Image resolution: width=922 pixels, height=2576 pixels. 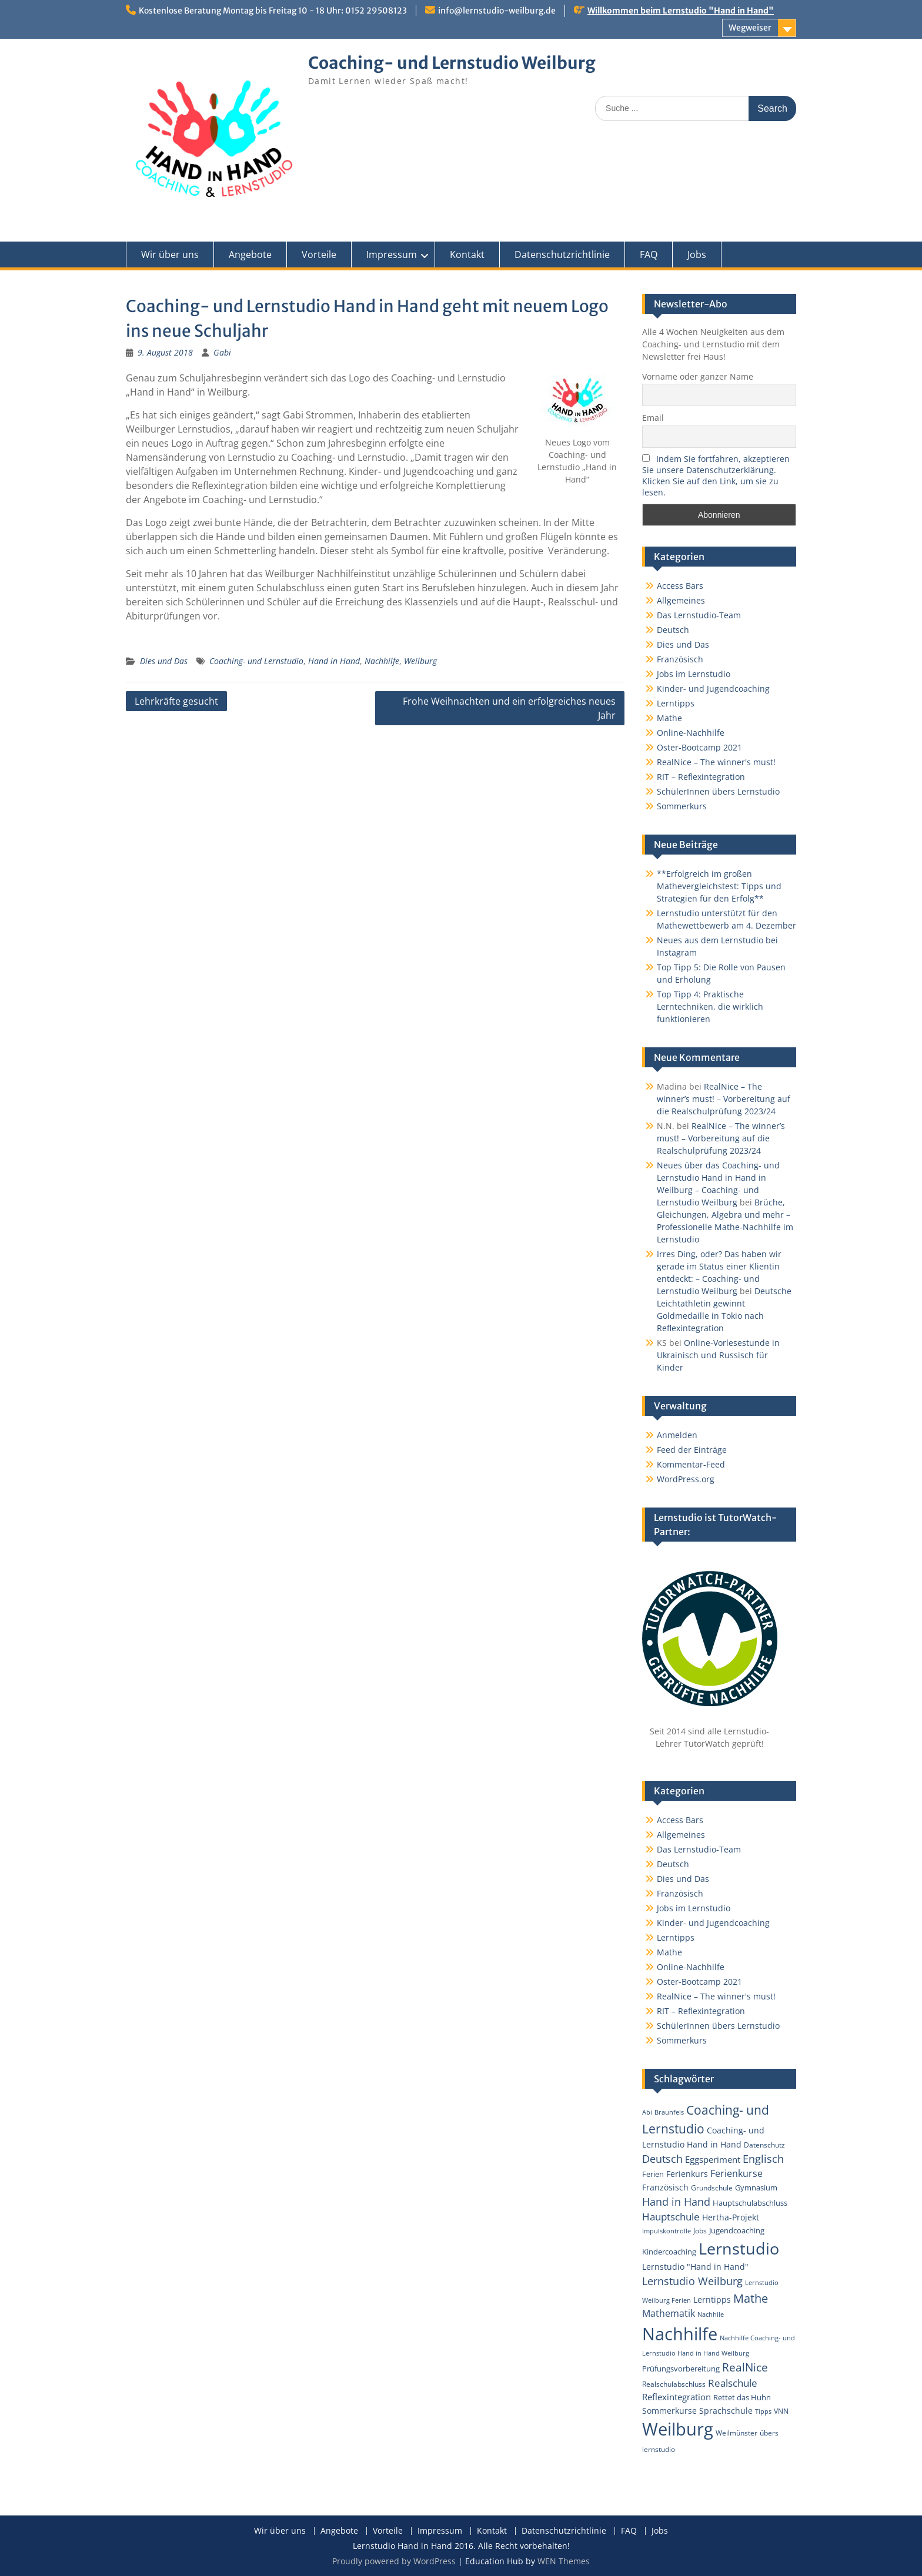 I want to click on Tipps [Tipps (2 Einträge)], so click(x=763, y=2411).